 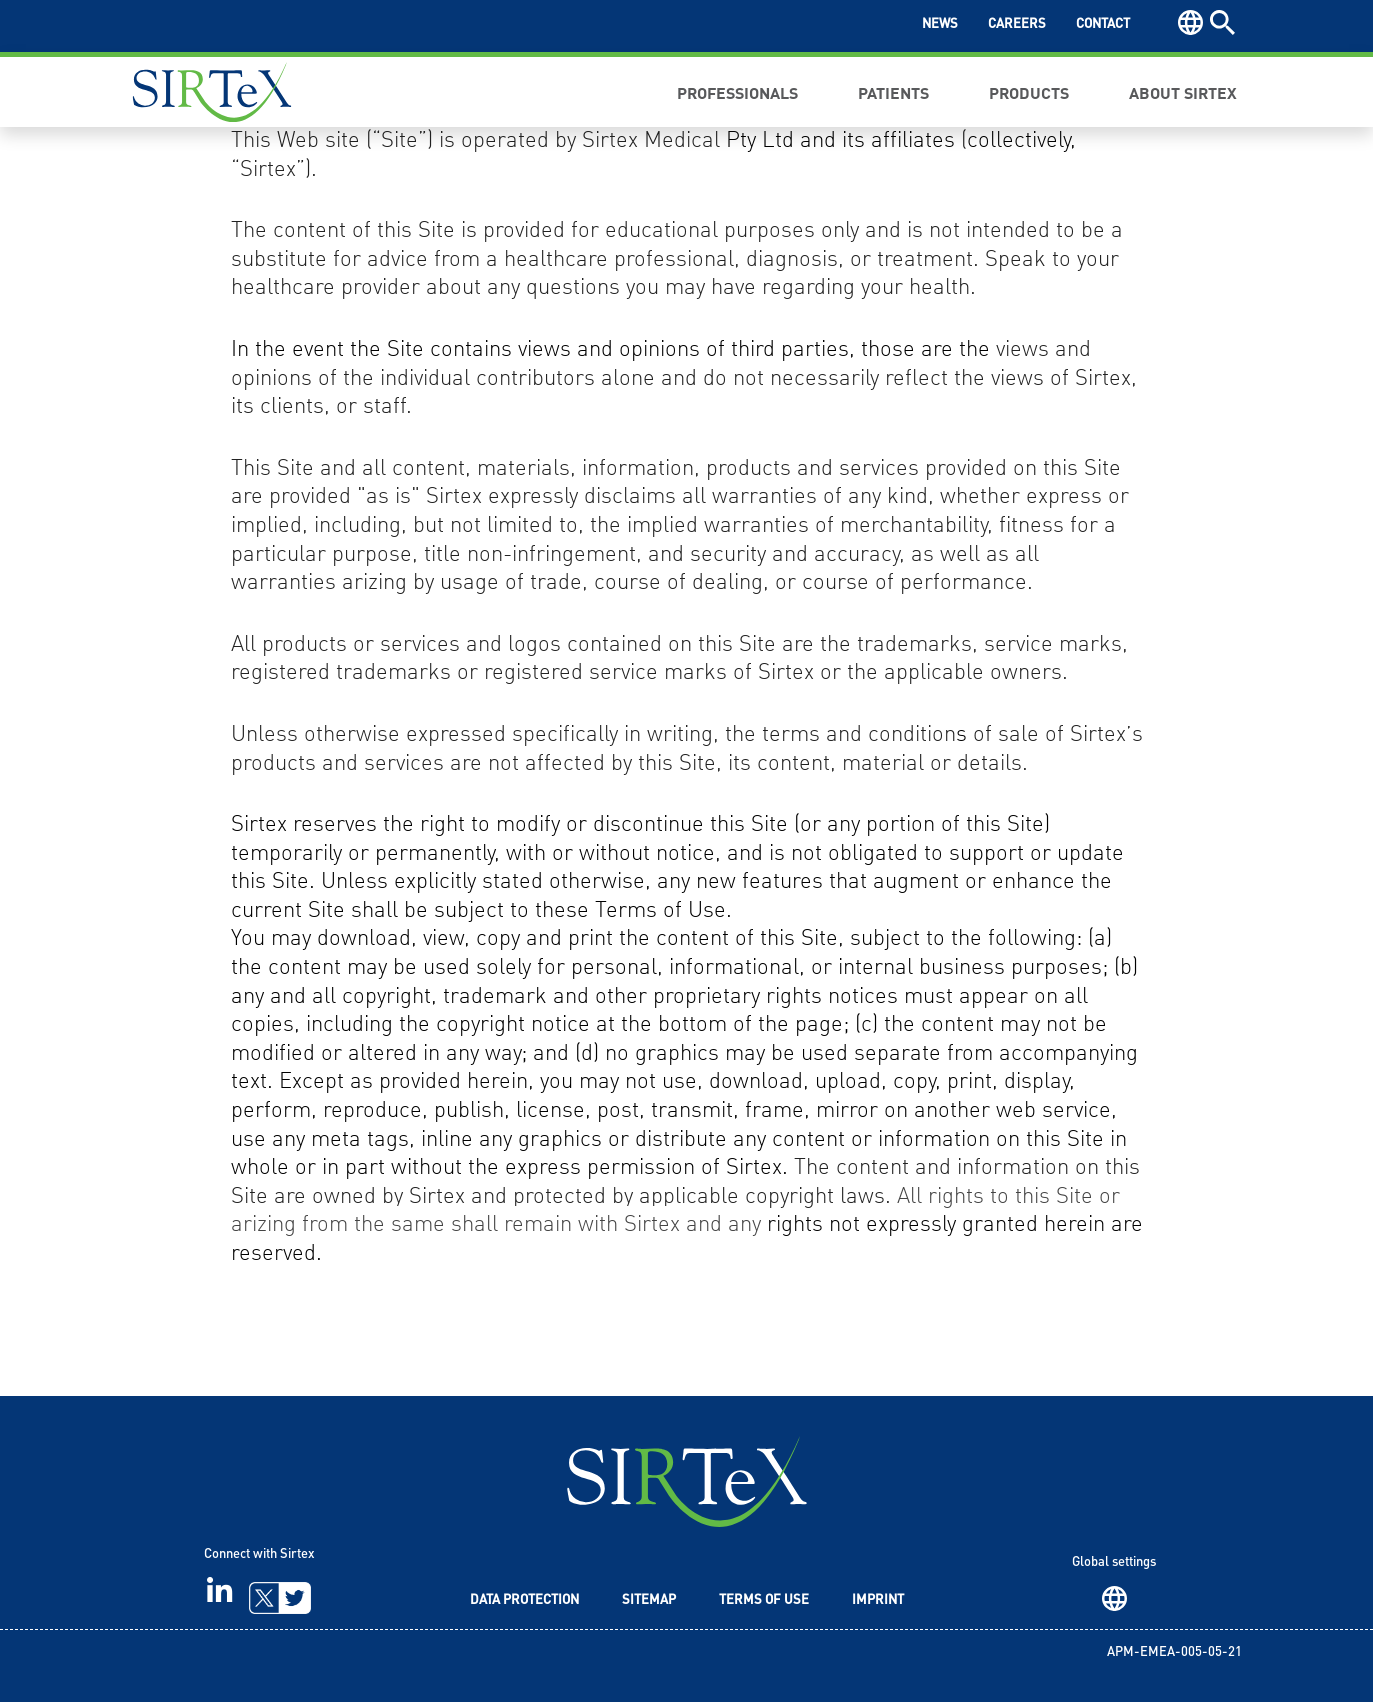 I want to click on Careers, so click(x=1017, y=24).